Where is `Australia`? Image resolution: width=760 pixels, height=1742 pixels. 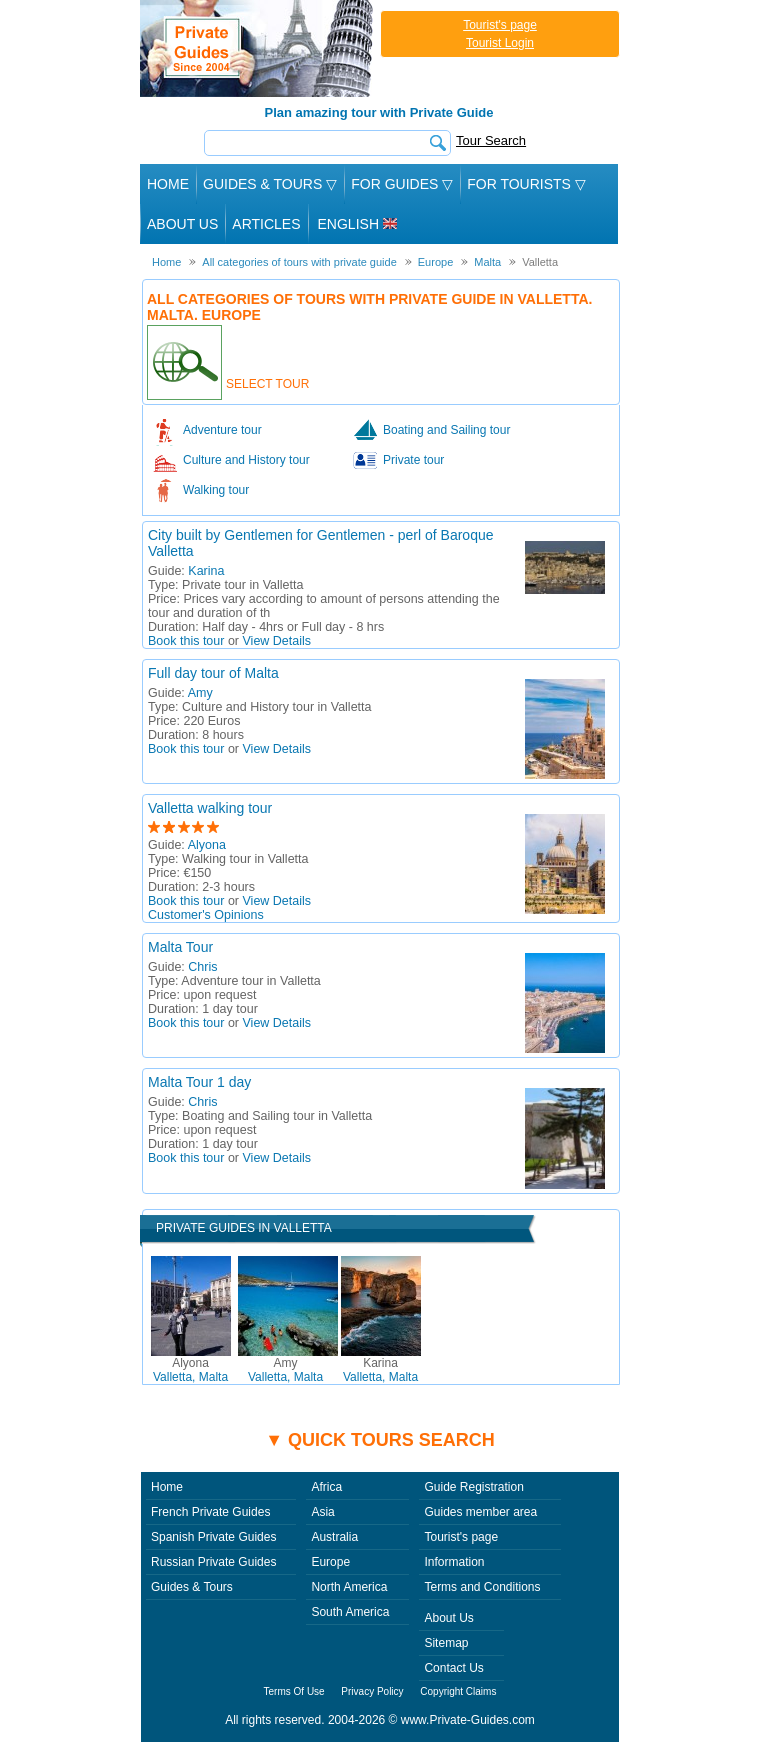 Australia is located at coordinates (334, 1537).